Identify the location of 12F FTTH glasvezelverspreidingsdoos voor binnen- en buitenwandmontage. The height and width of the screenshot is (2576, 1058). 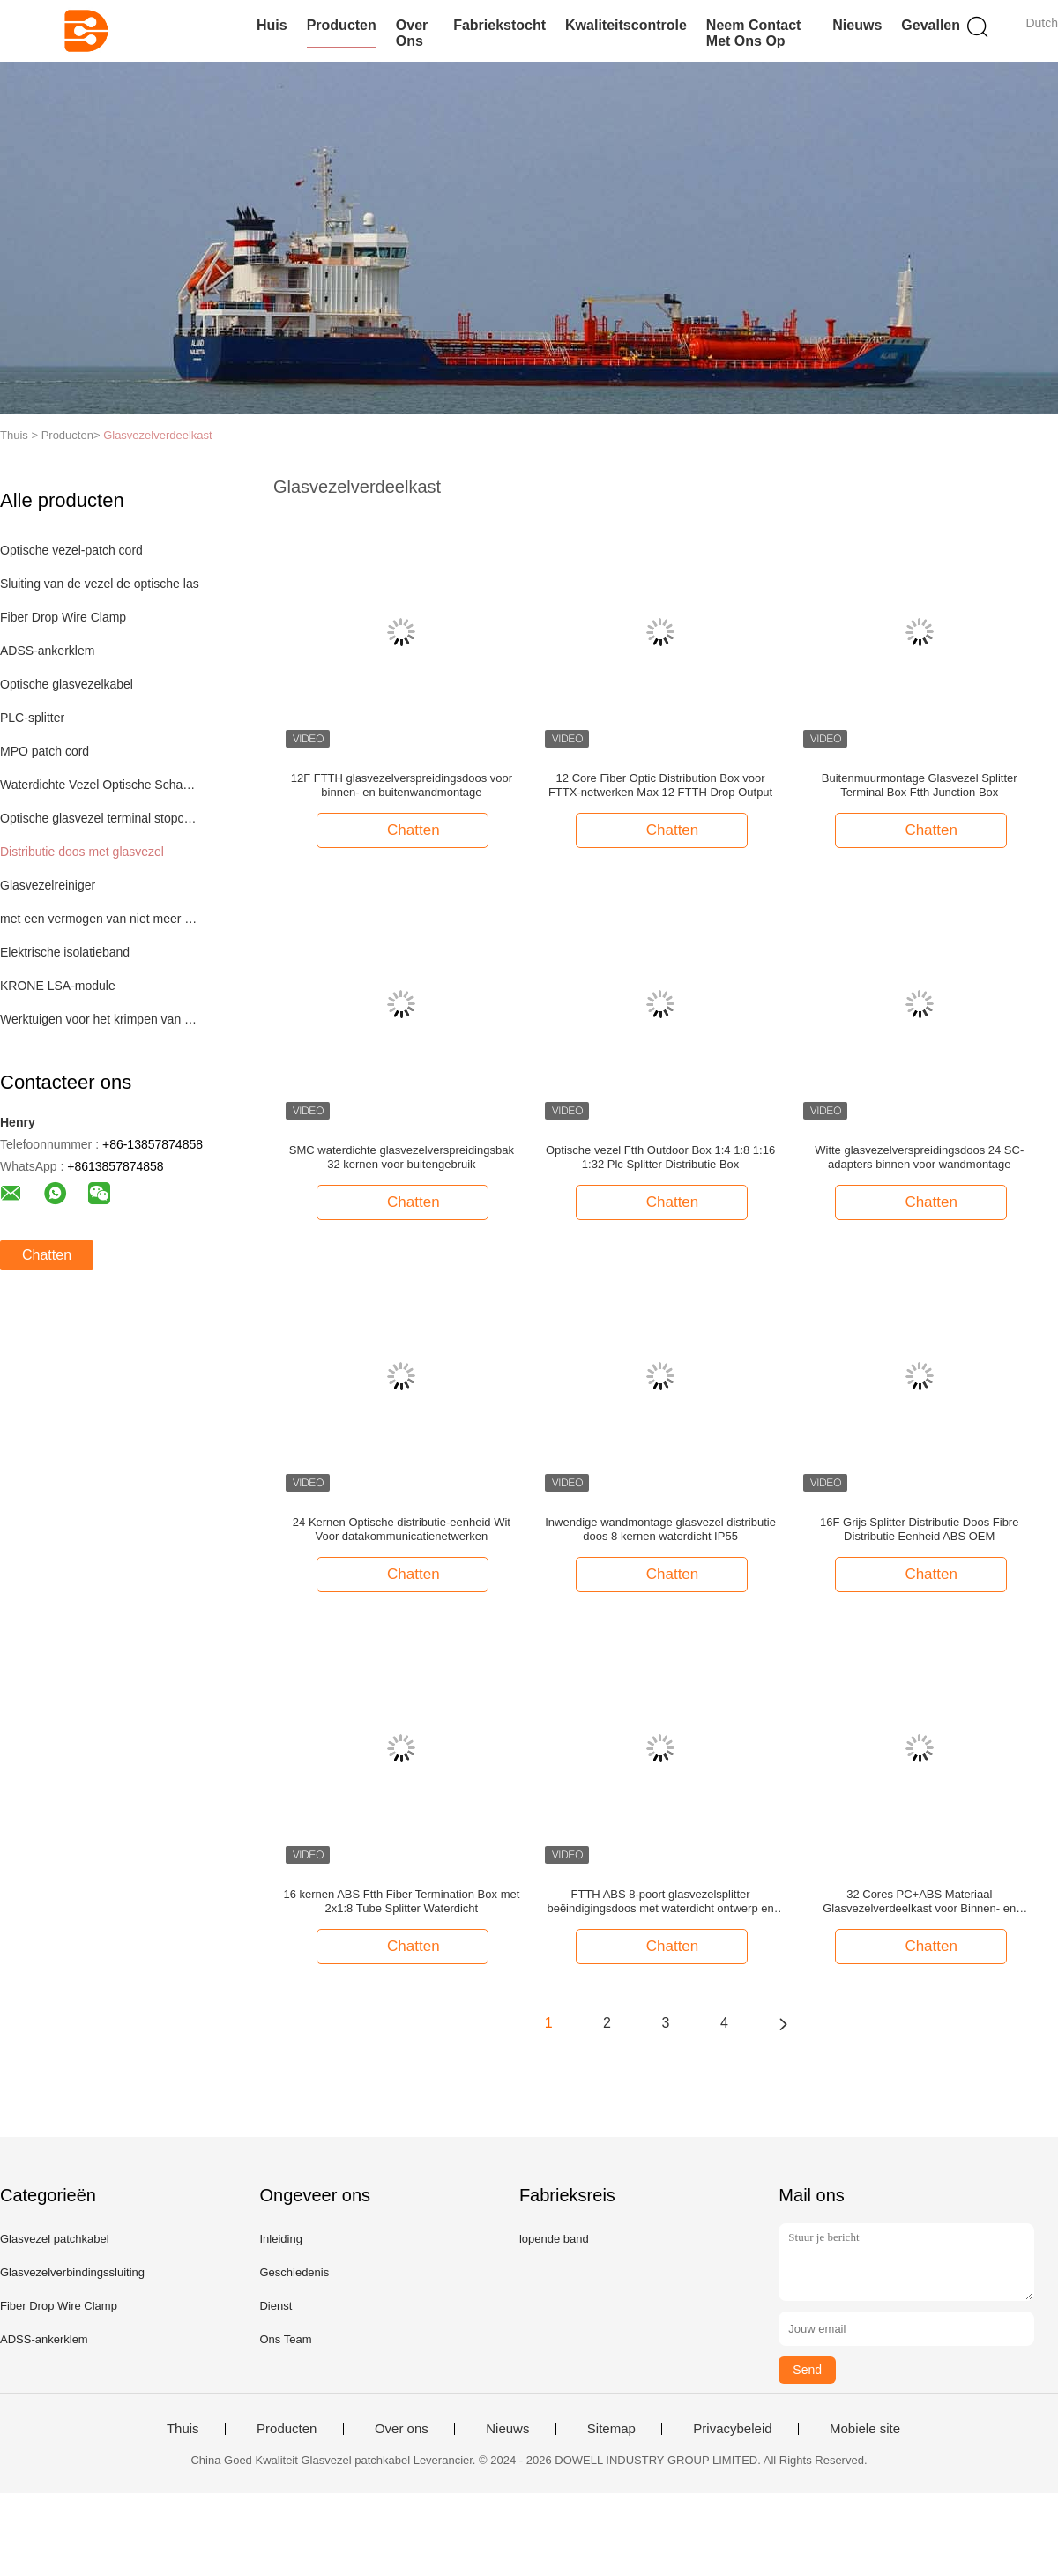
(401, 785).